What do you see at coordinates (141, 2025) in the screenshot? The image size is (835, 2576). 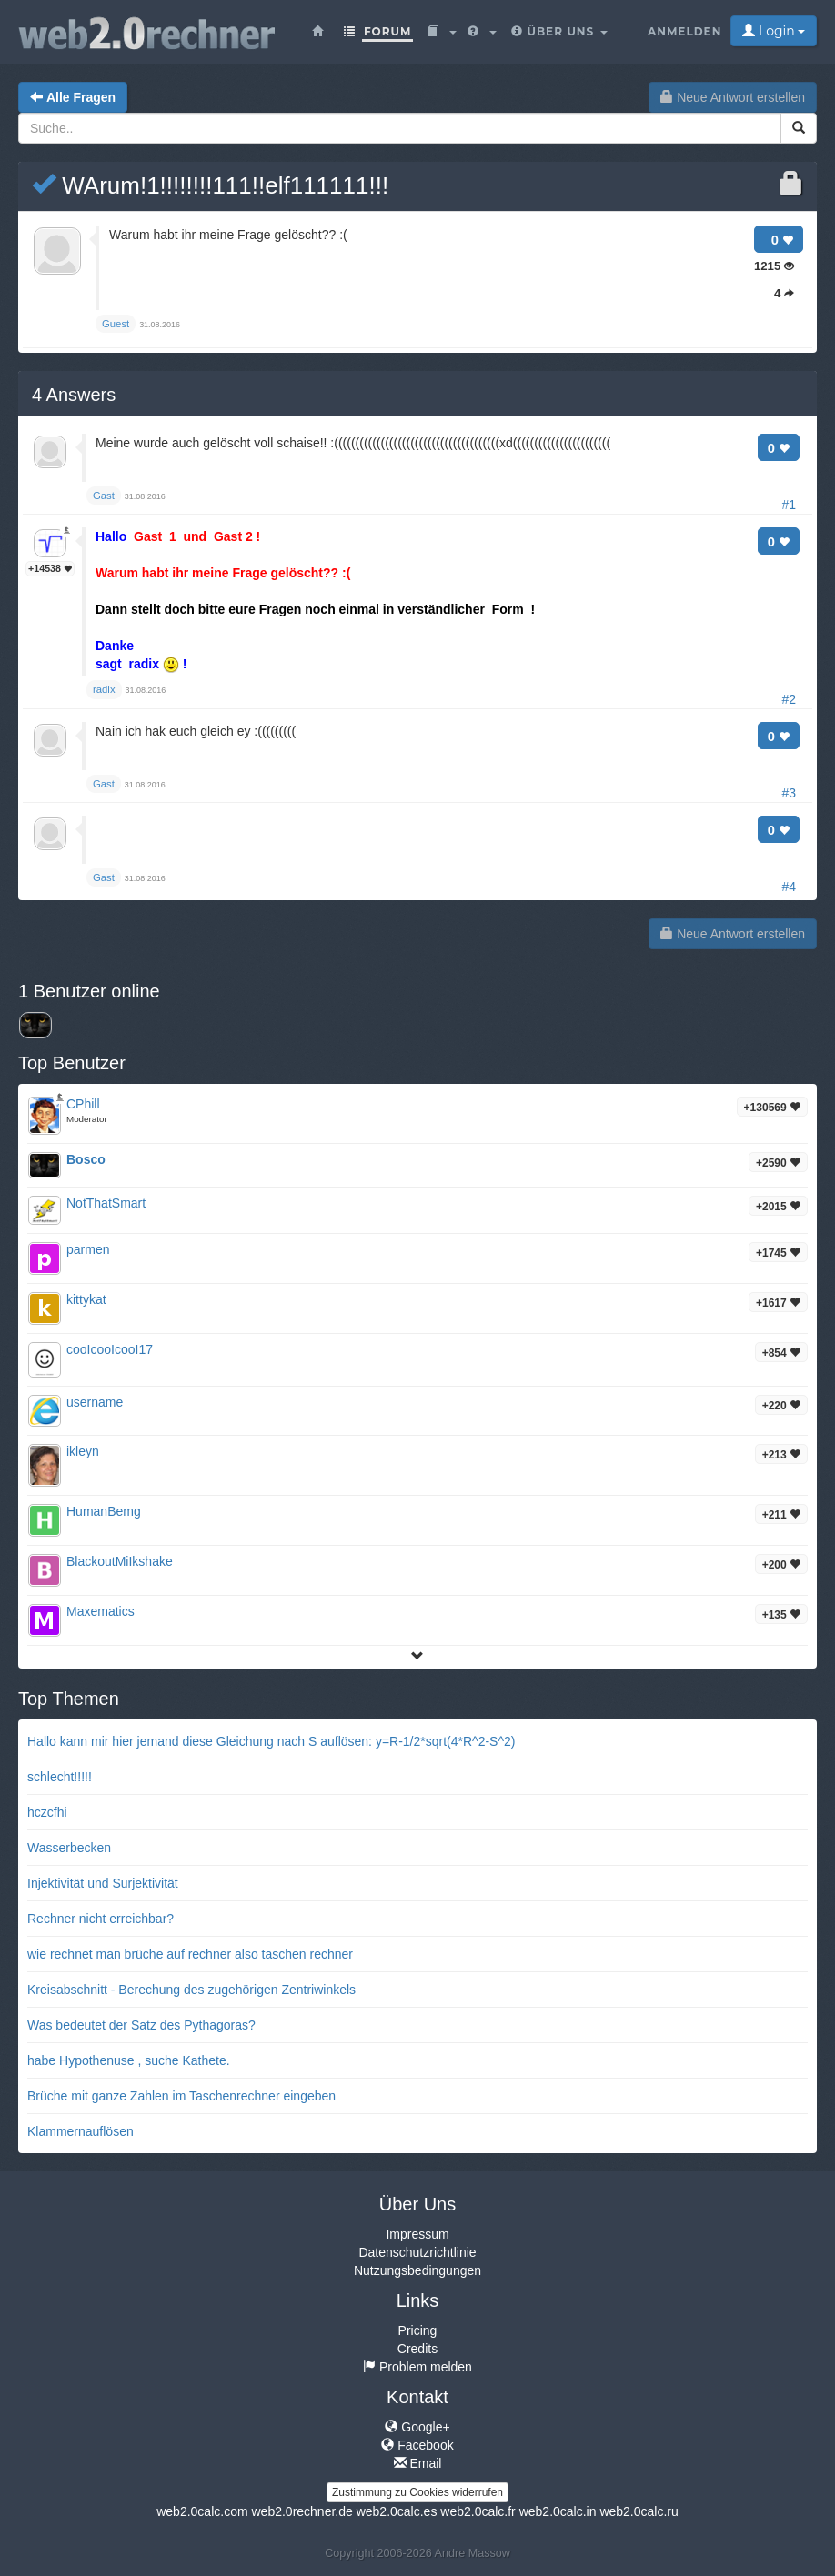 I see `Was bedeutet der Satz des Pythagoras?` at bounding box center [141, 2025].